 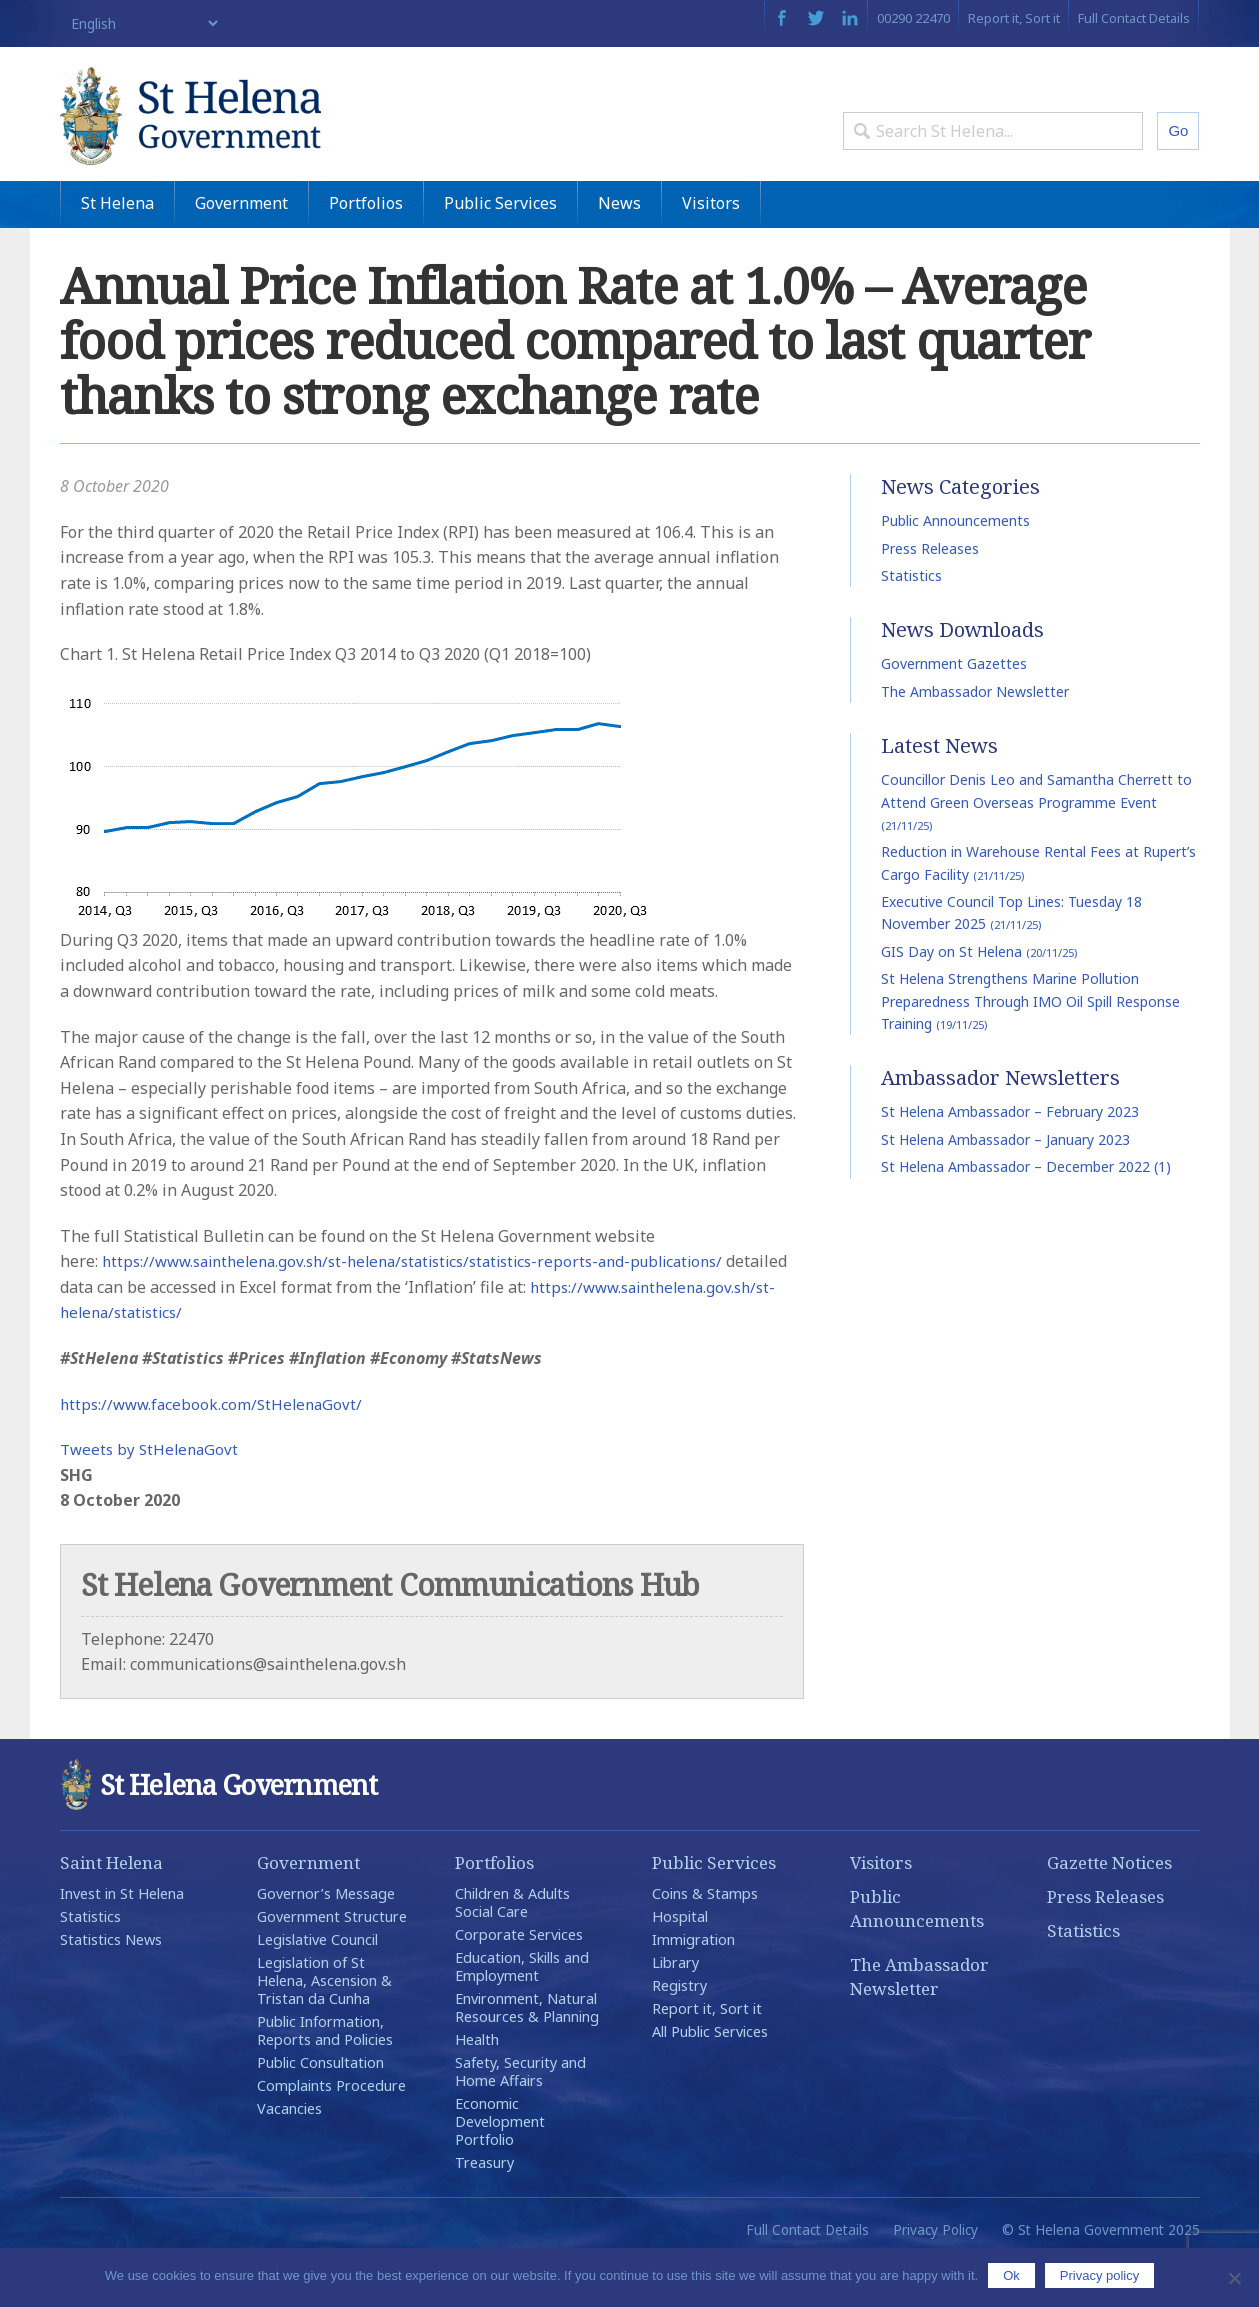 I want to click on Visitors, so click(x=711, y=249).